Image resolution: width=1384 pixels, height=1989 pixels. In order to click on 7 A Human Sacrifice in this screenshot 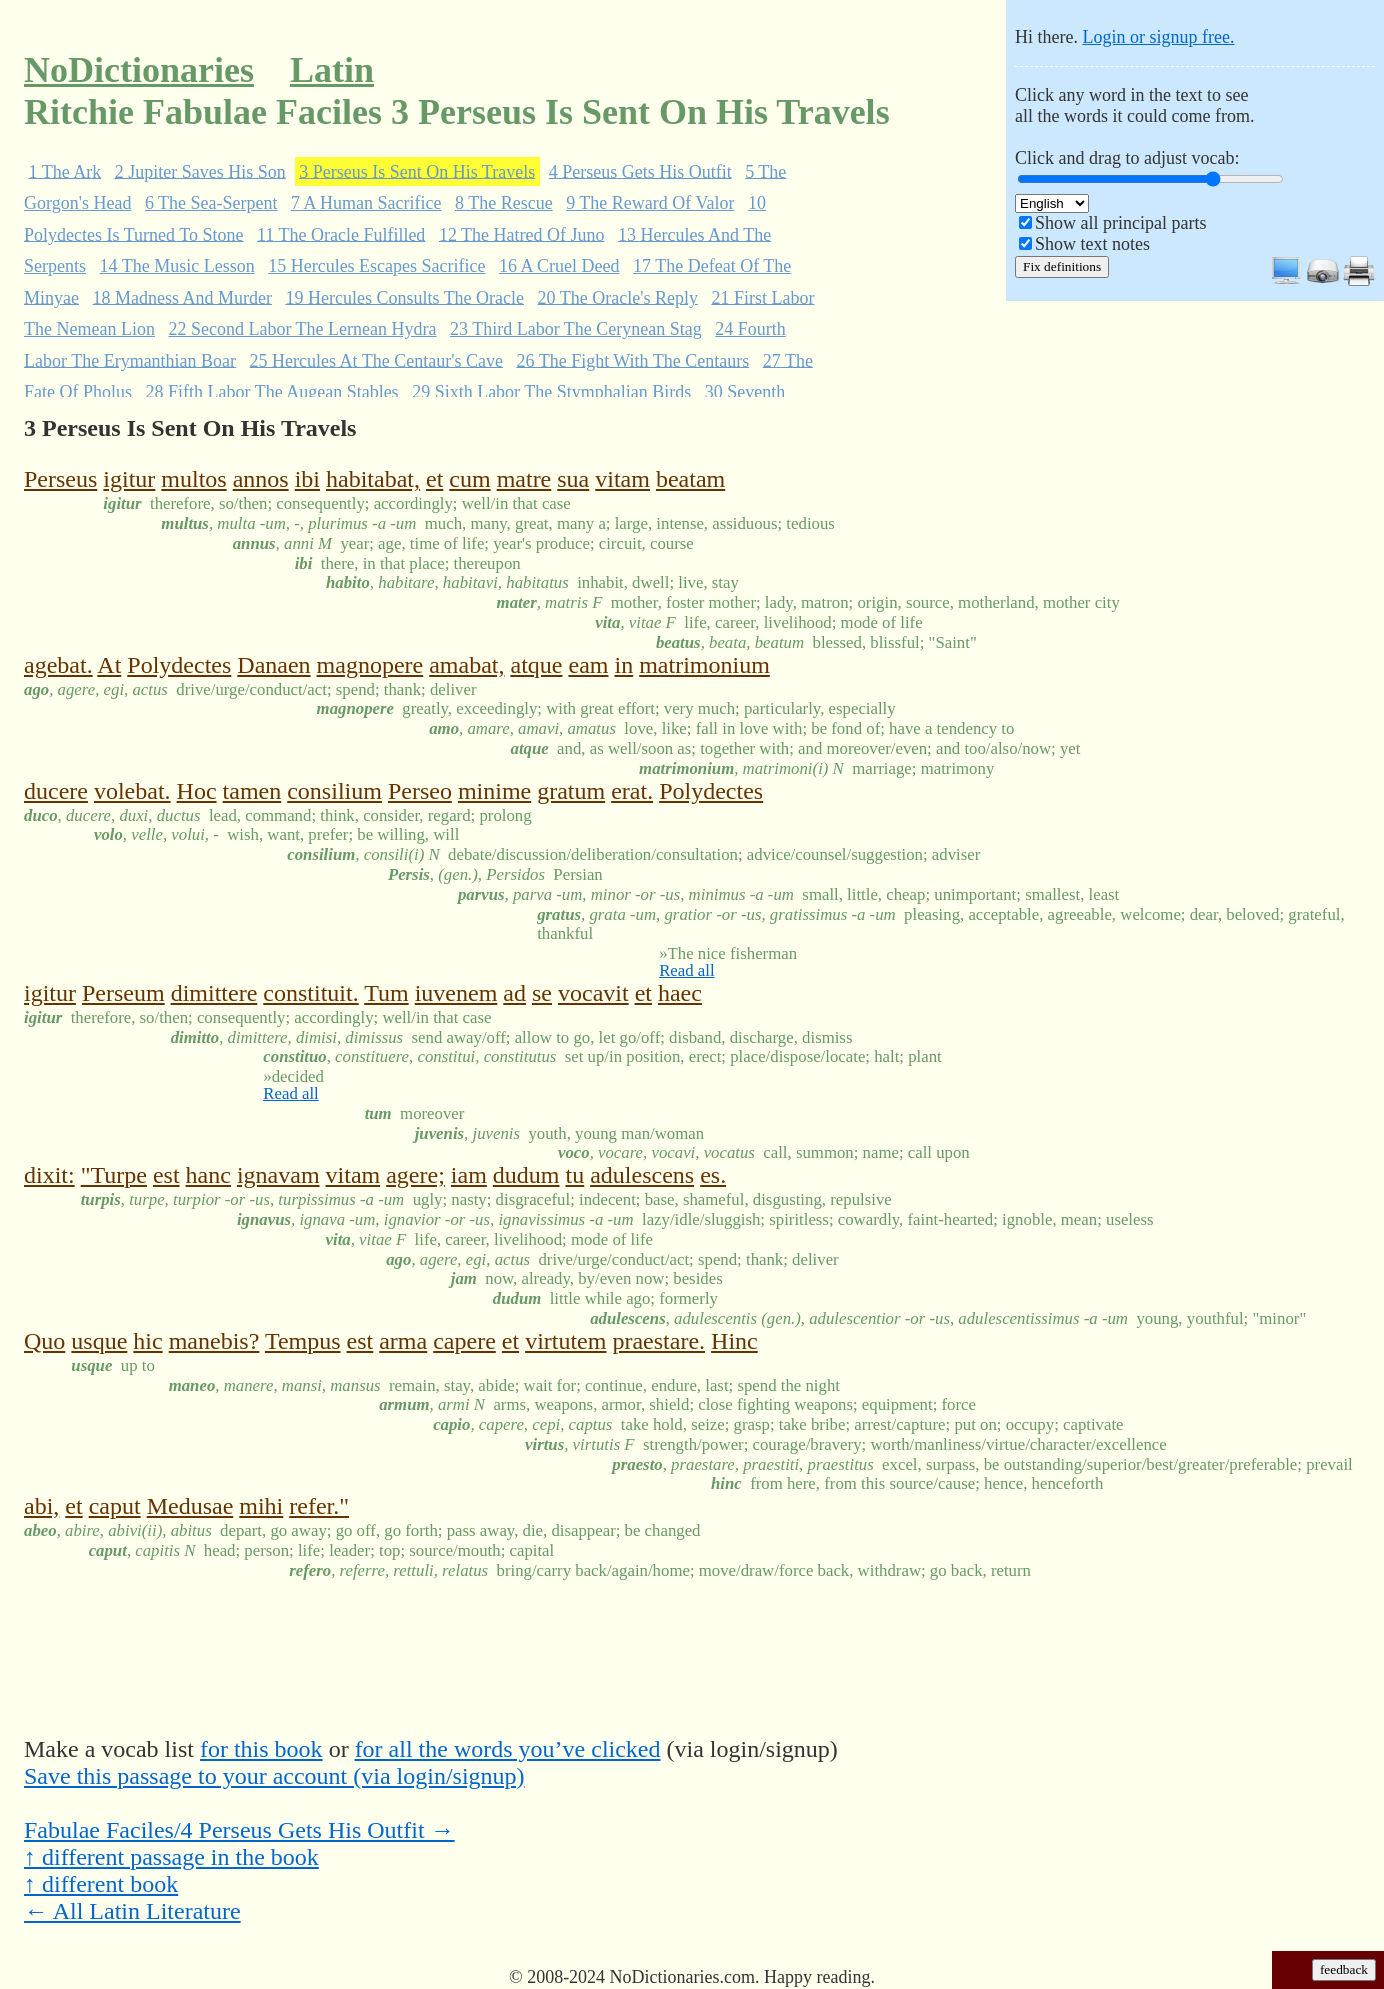, I will do `click(366, 203)`.